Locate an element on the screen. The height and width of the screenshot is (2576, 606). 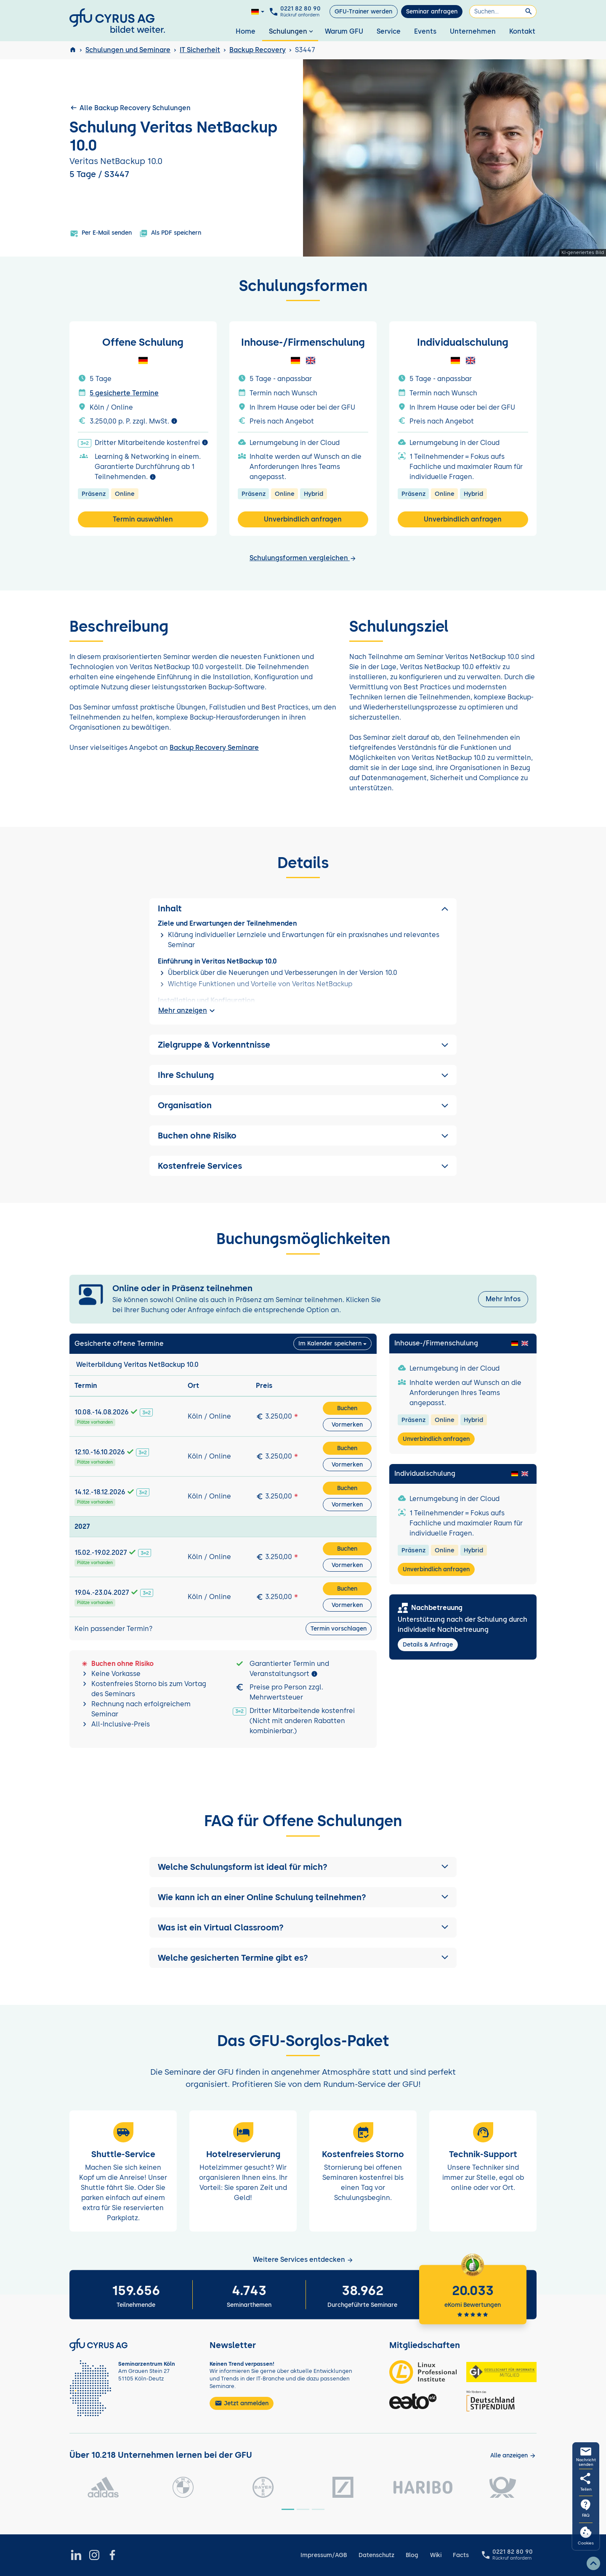
Blog is located at coordinates (412, 2555).